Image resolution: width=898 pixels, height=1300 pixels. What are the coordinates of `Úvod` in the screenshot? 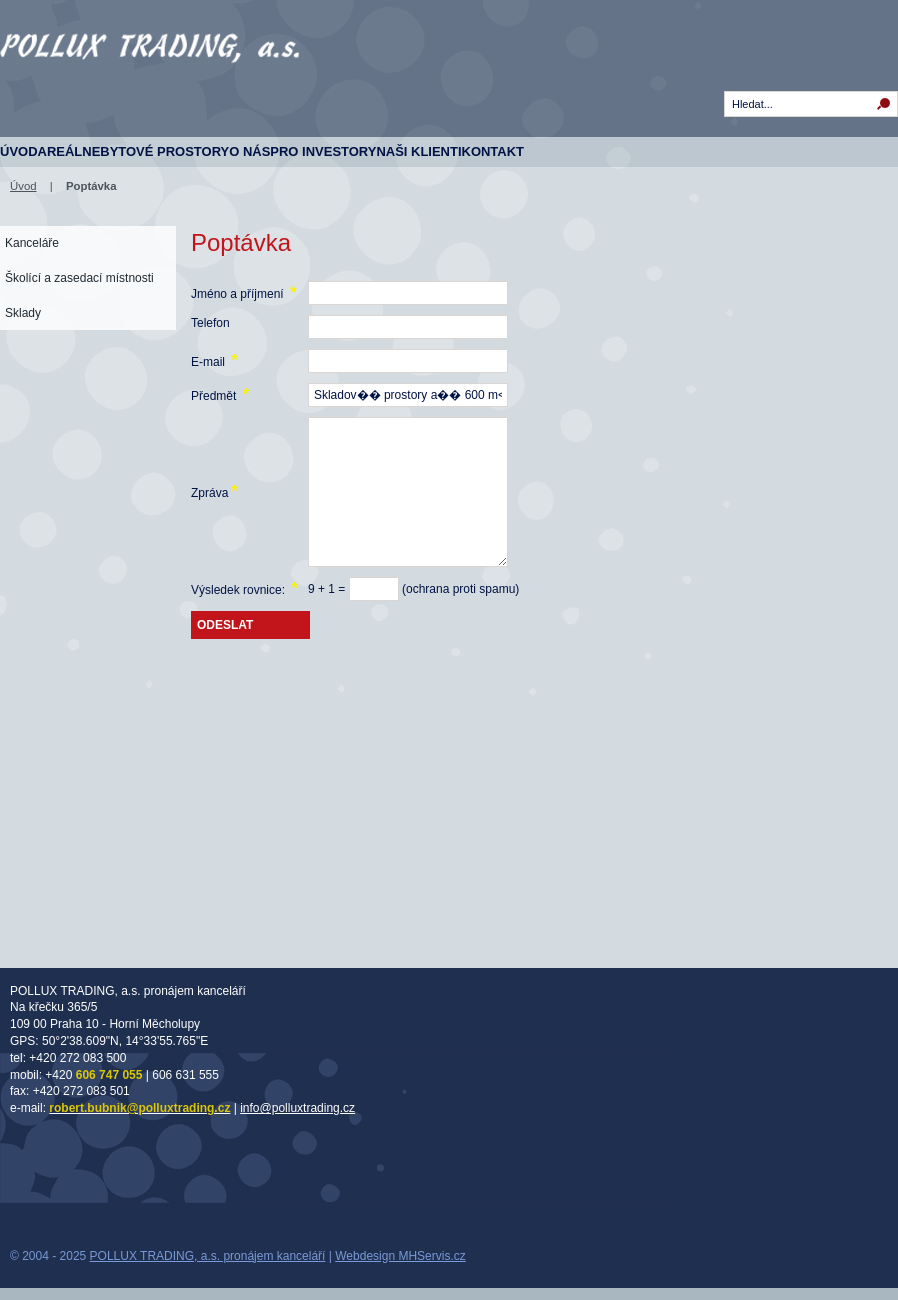 It's located at (19, 151).